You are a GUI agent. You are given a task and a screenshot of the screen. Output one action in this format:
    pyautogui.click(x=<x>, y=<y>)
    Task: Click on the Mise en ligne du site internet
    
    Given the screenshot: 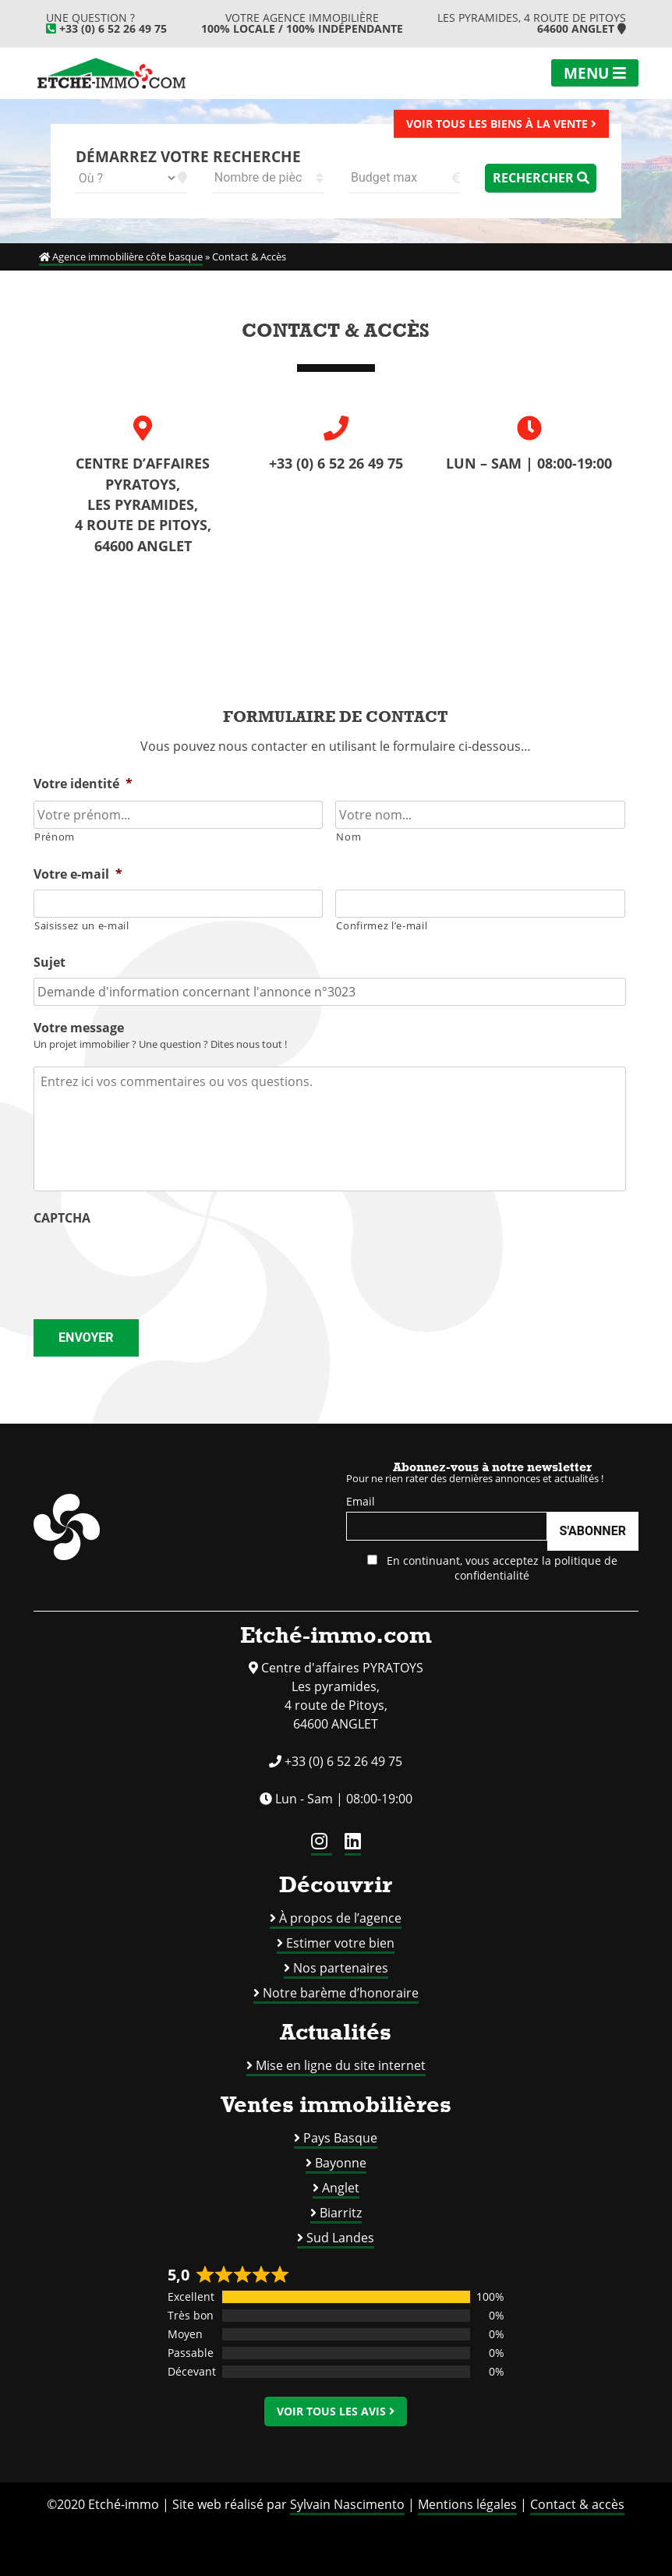 What is the action you would take?
    pyautogui.click(x=341, y=2065)
    